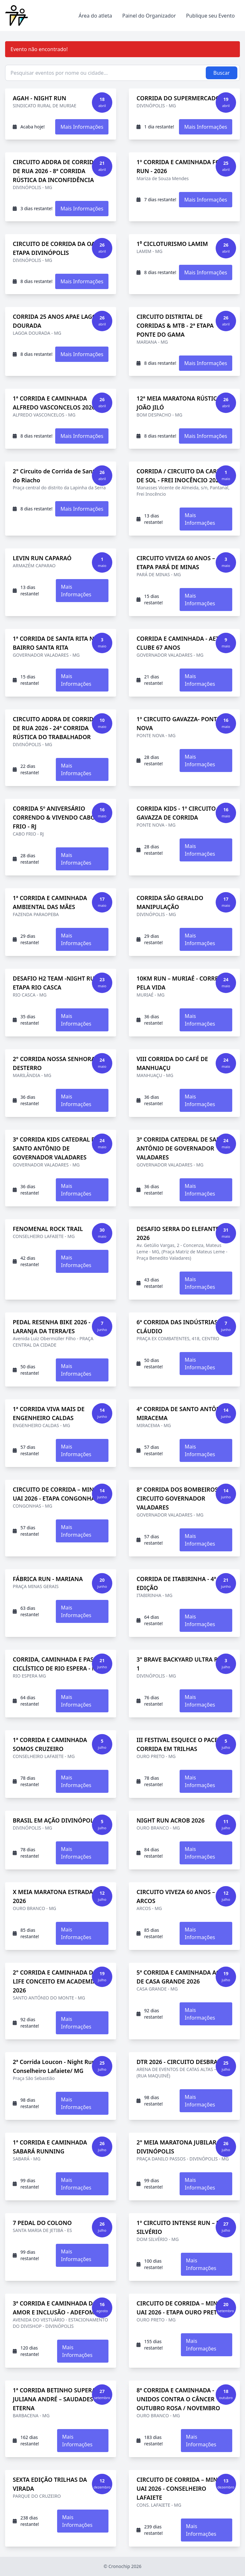 This screenshot has width=245, height=2576. I want to click on SEXTA EDIÇÃO TRILHAS DA VIRADA, so click(50, 2484).